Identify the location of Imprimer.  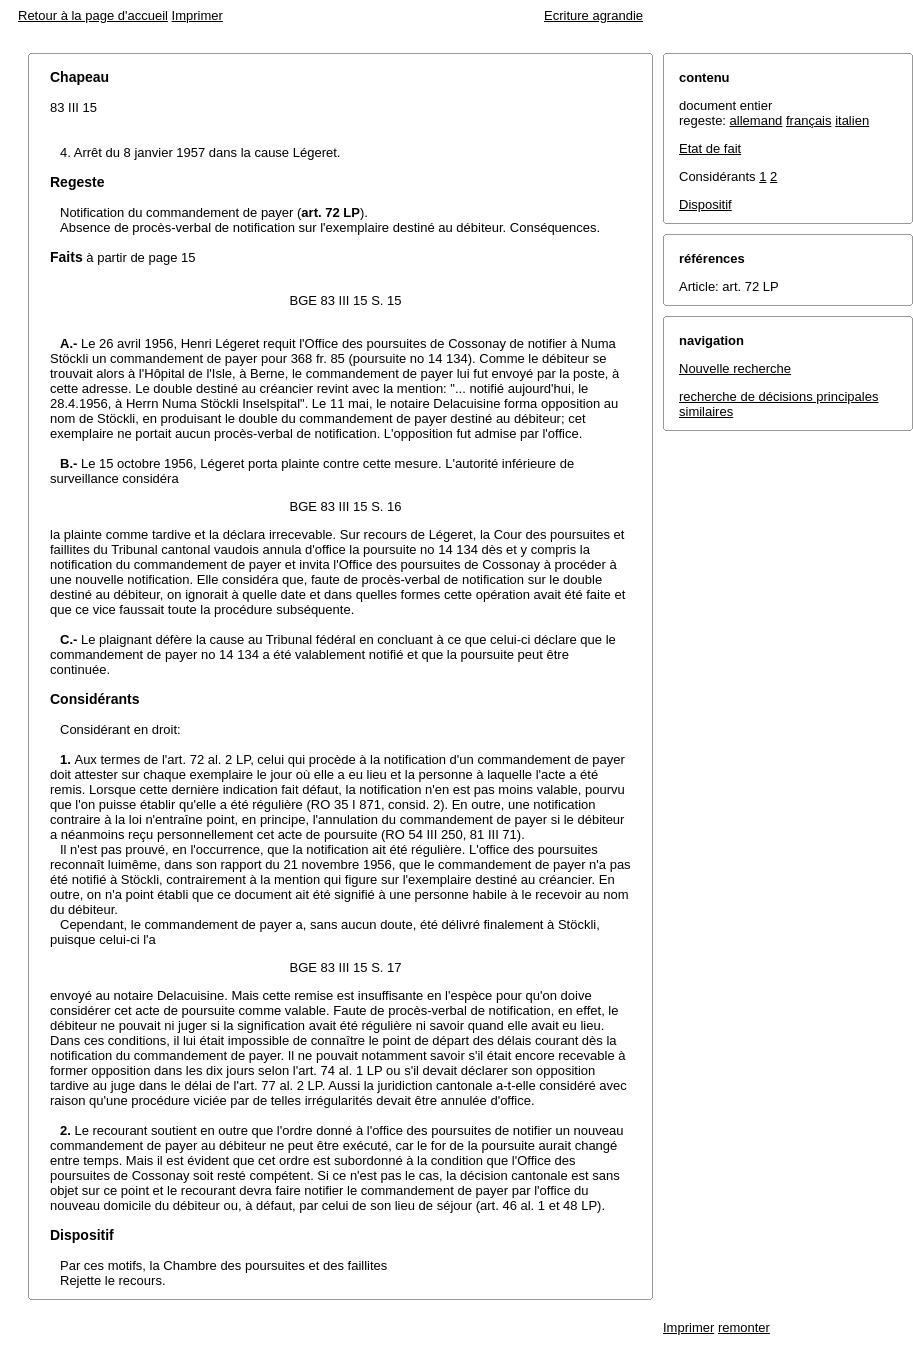
(197, 15).